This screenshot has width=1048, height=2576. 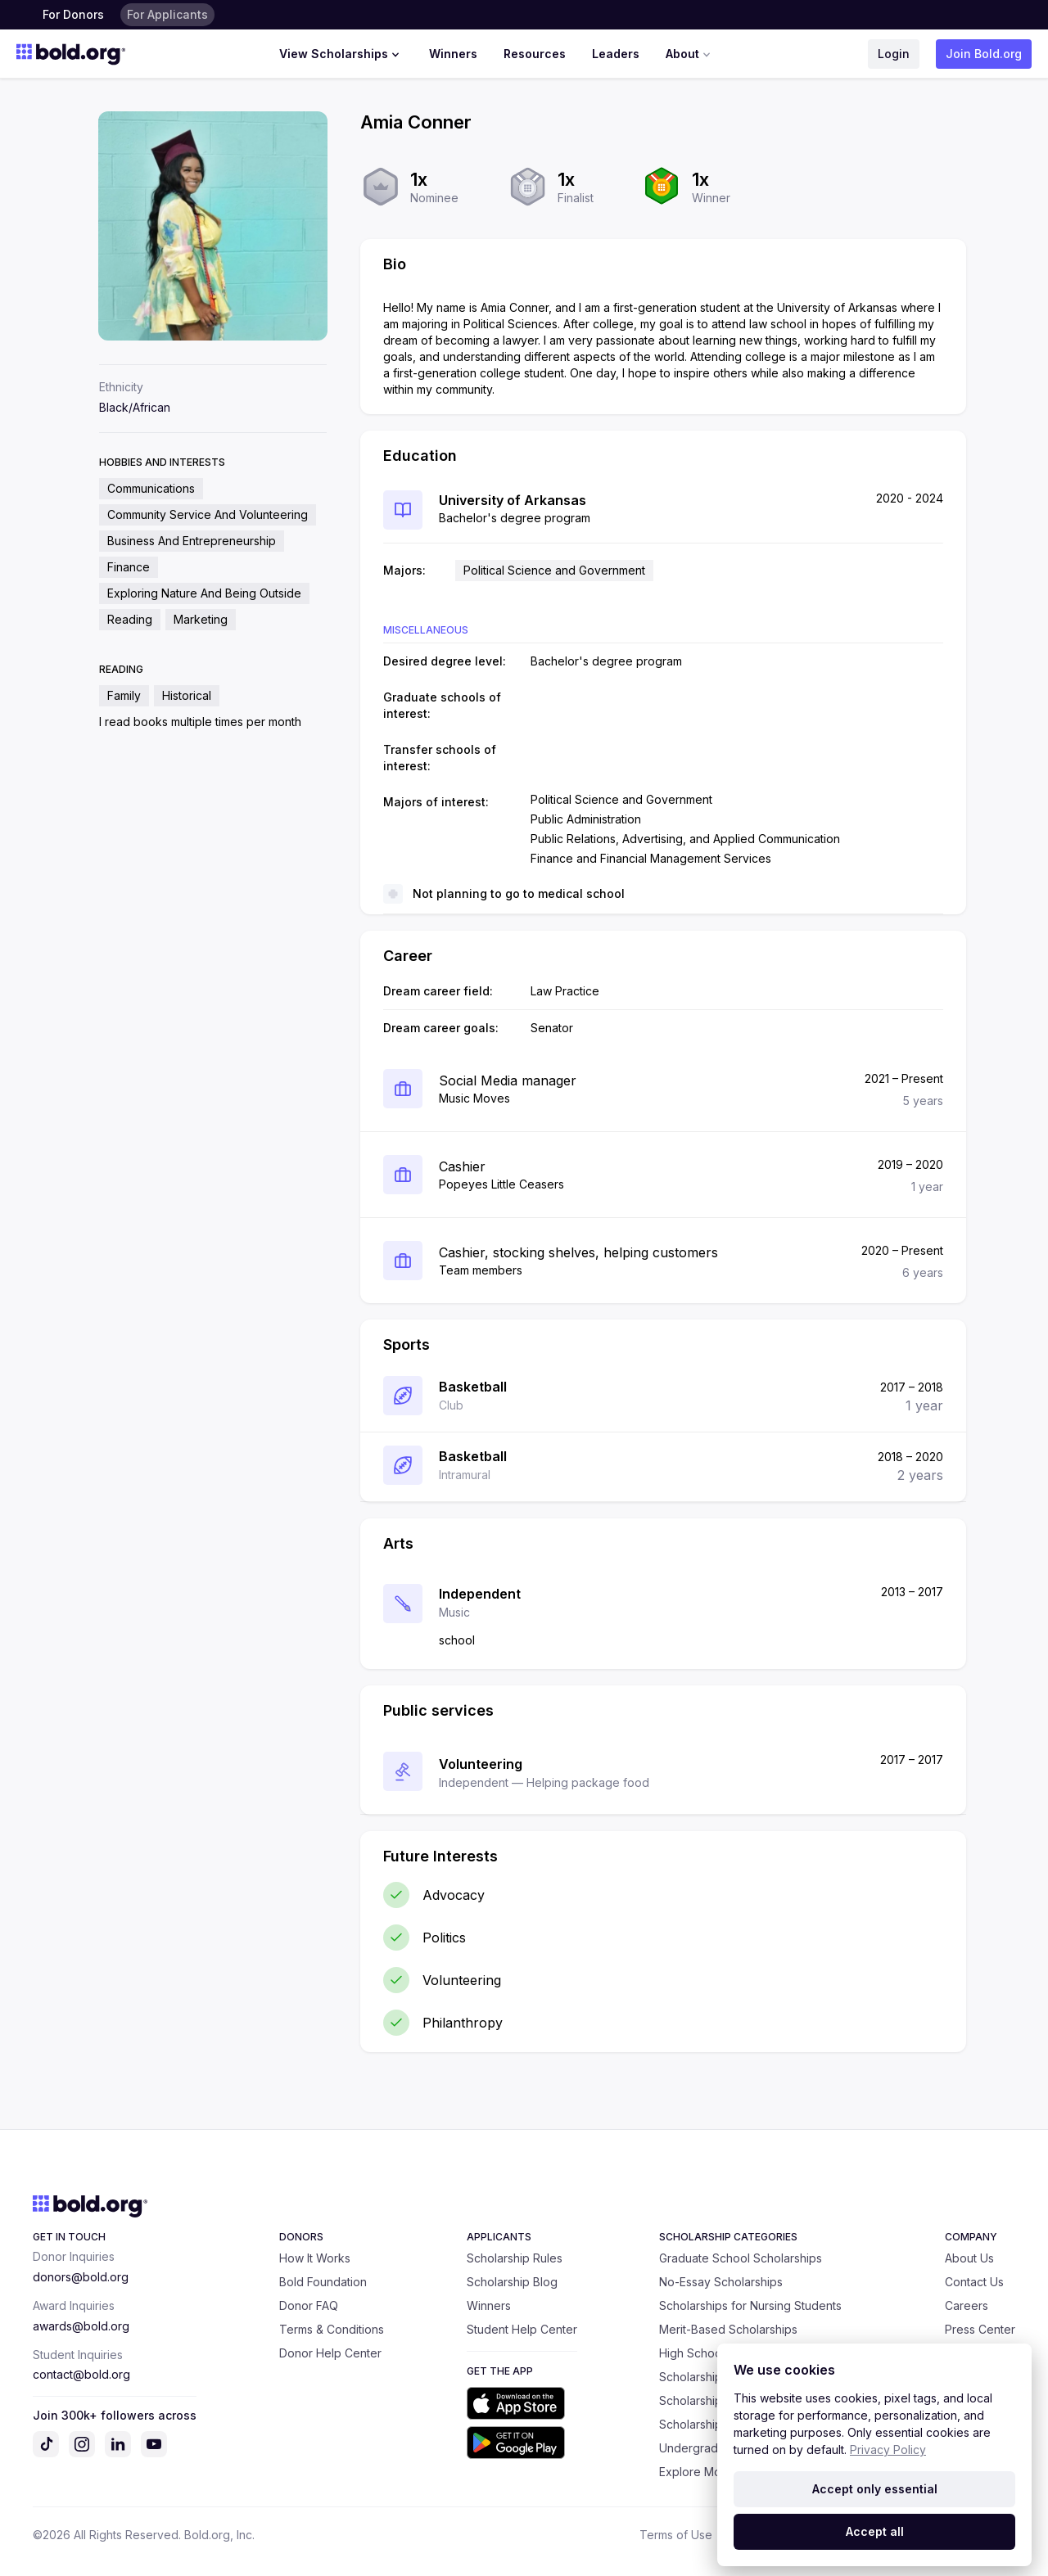 What do you see at coordinates (323, 2282) in the screenshot?
I see `Bold Foundation` at bounding box center [323, 2282].